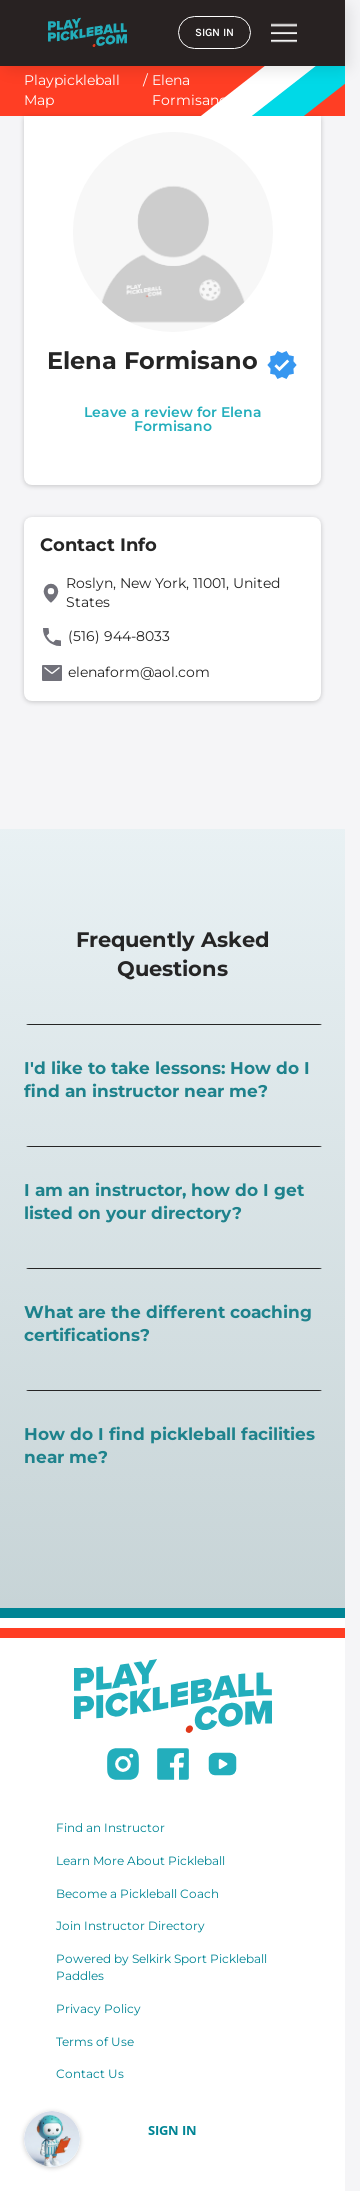 Image resolution: width=360 pixels, height=2191 pixels. Describe the element at coordinates (222, 1767) in the screenshot. I see `[Subscribe to our Youtube channel]` at that location.